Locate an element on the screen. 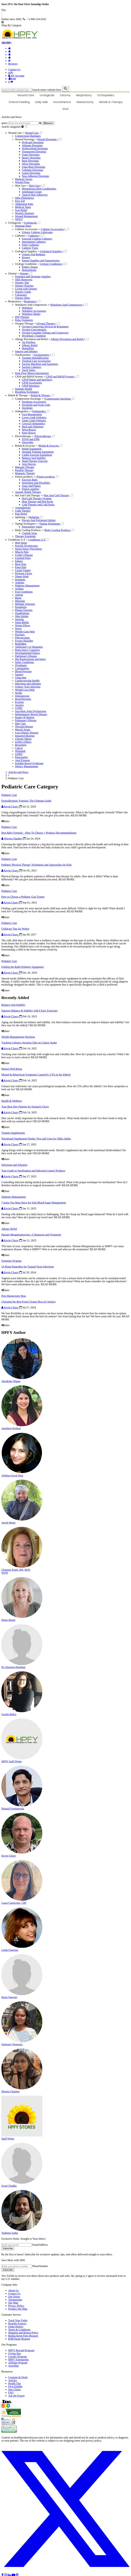  [HeaderAccount] is located at coordinates (16, 75).